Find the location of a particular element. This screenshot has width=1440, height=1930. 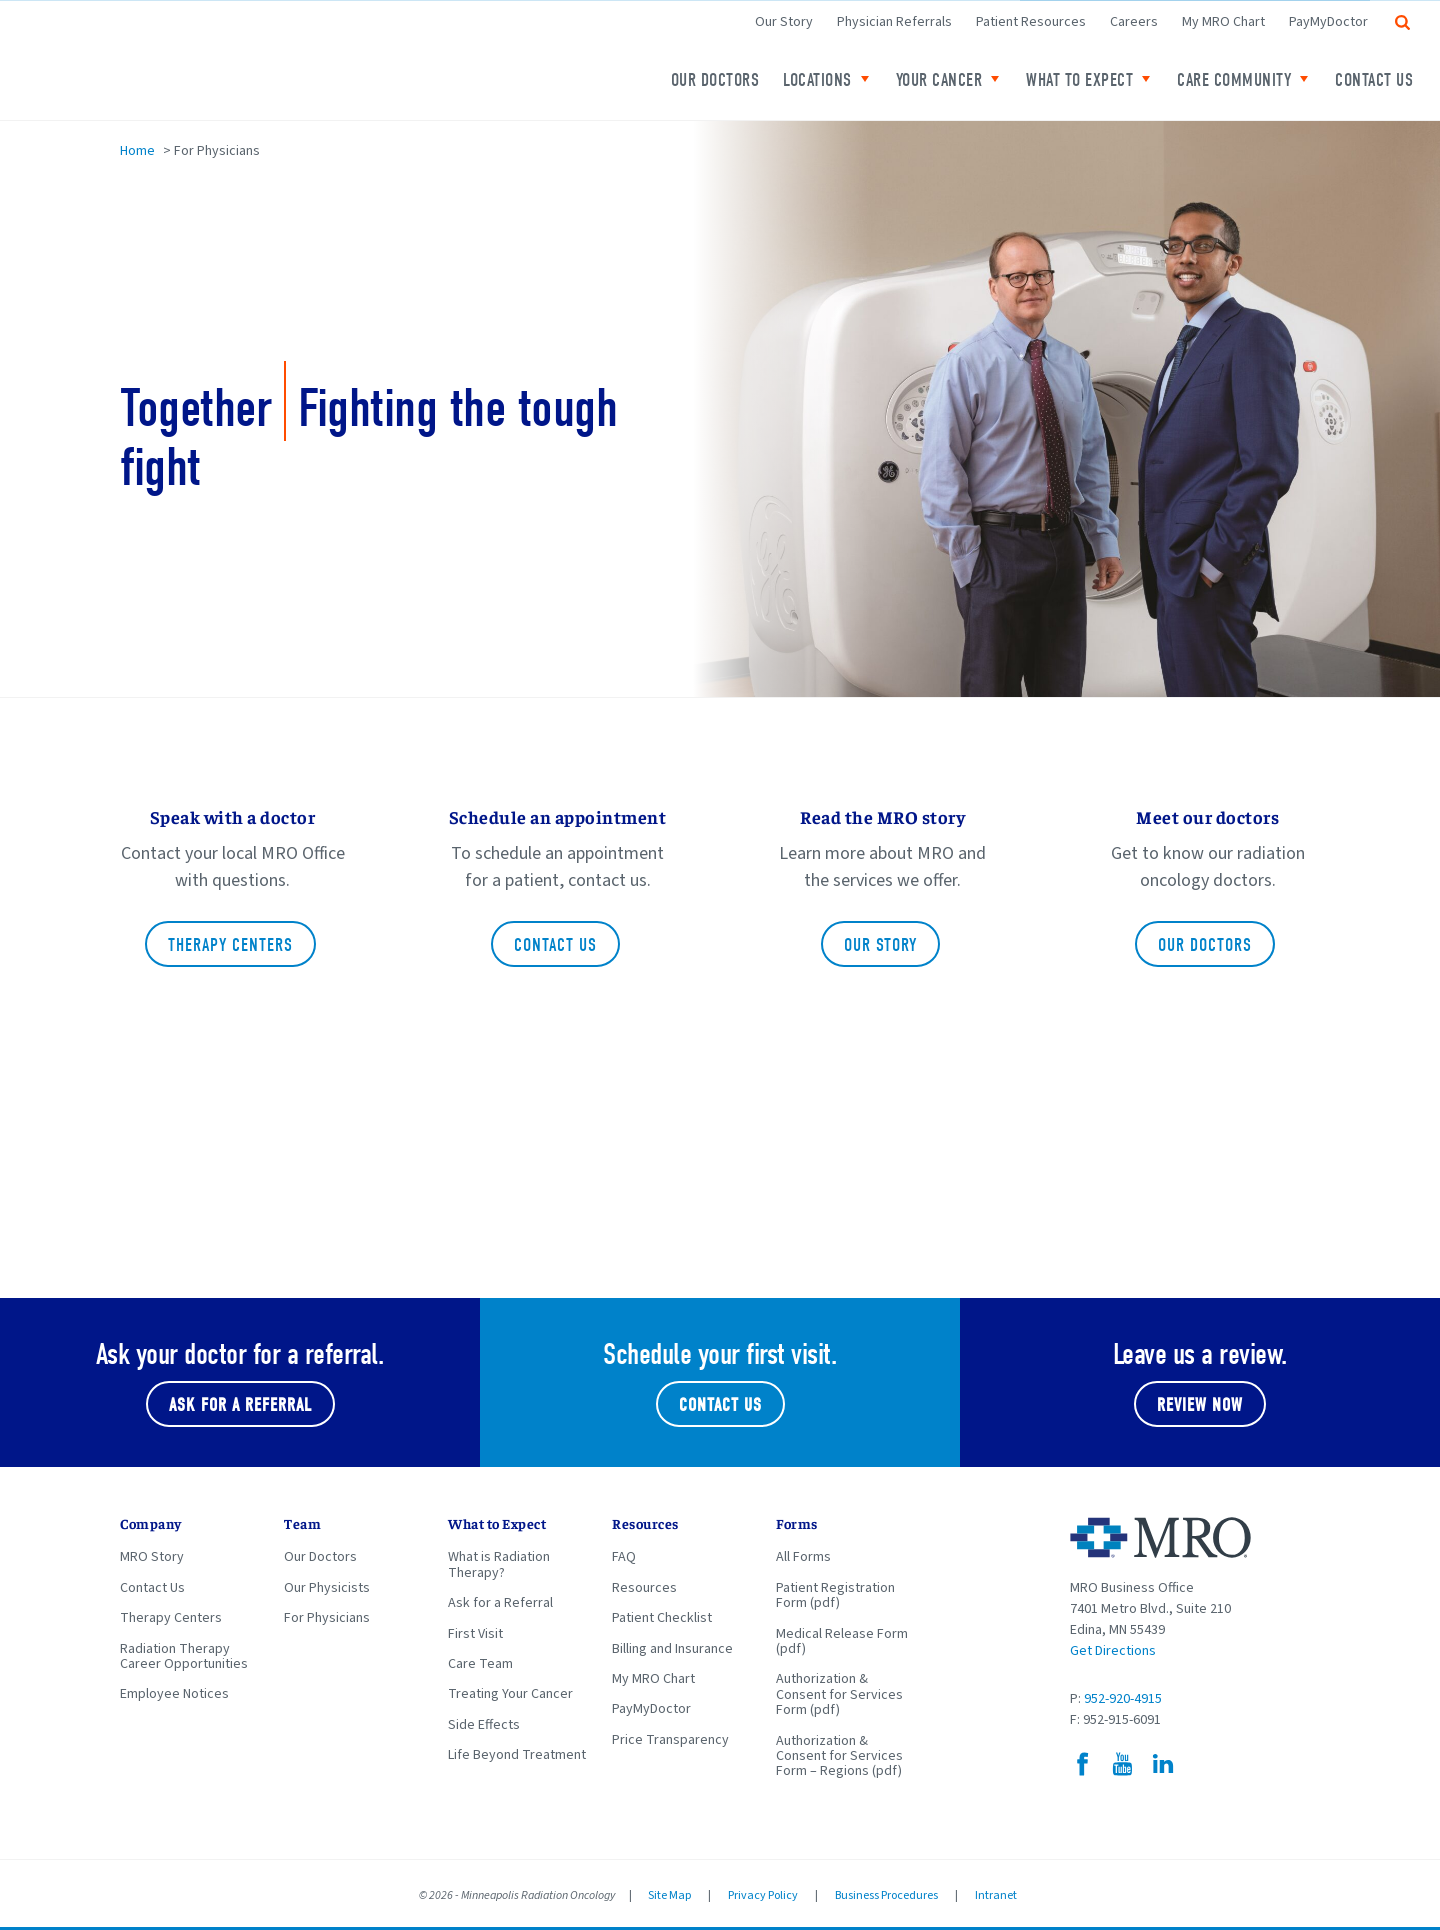

For Physicians is located at coordinates (327, 1618).